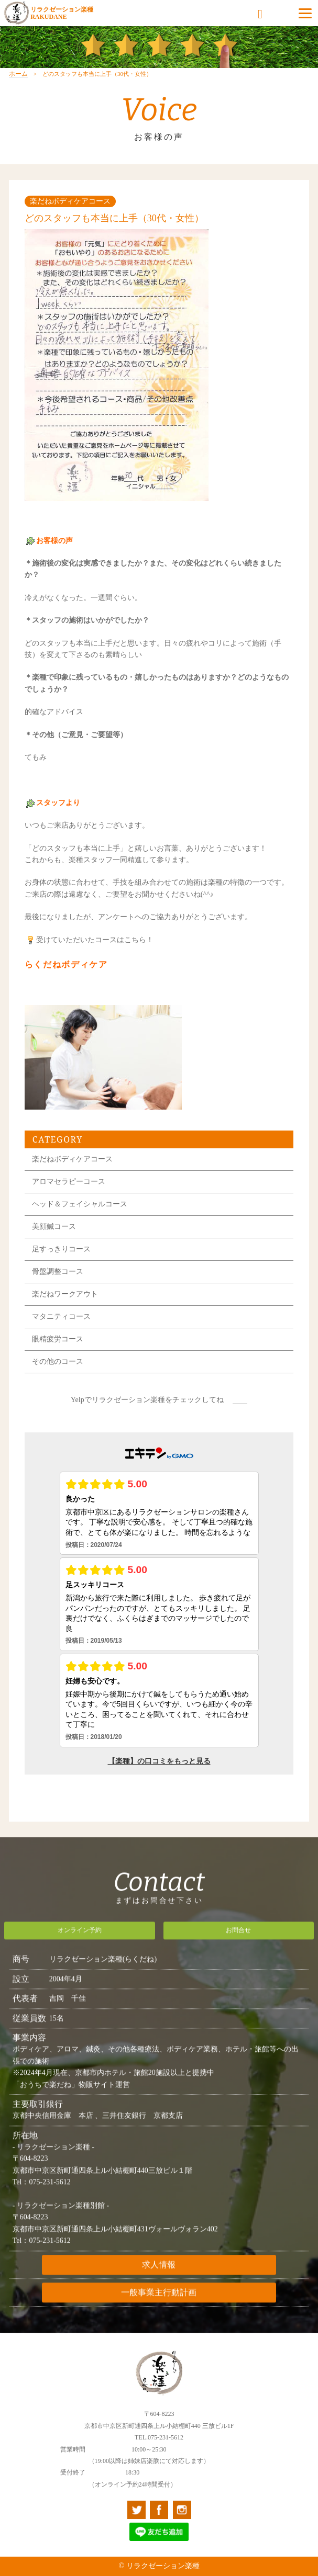  What do you see at coordinates (79, 1217) in the screenshot?
I see `ヘッド＆フェイシャルコース` at bounding box center [79, 1217].